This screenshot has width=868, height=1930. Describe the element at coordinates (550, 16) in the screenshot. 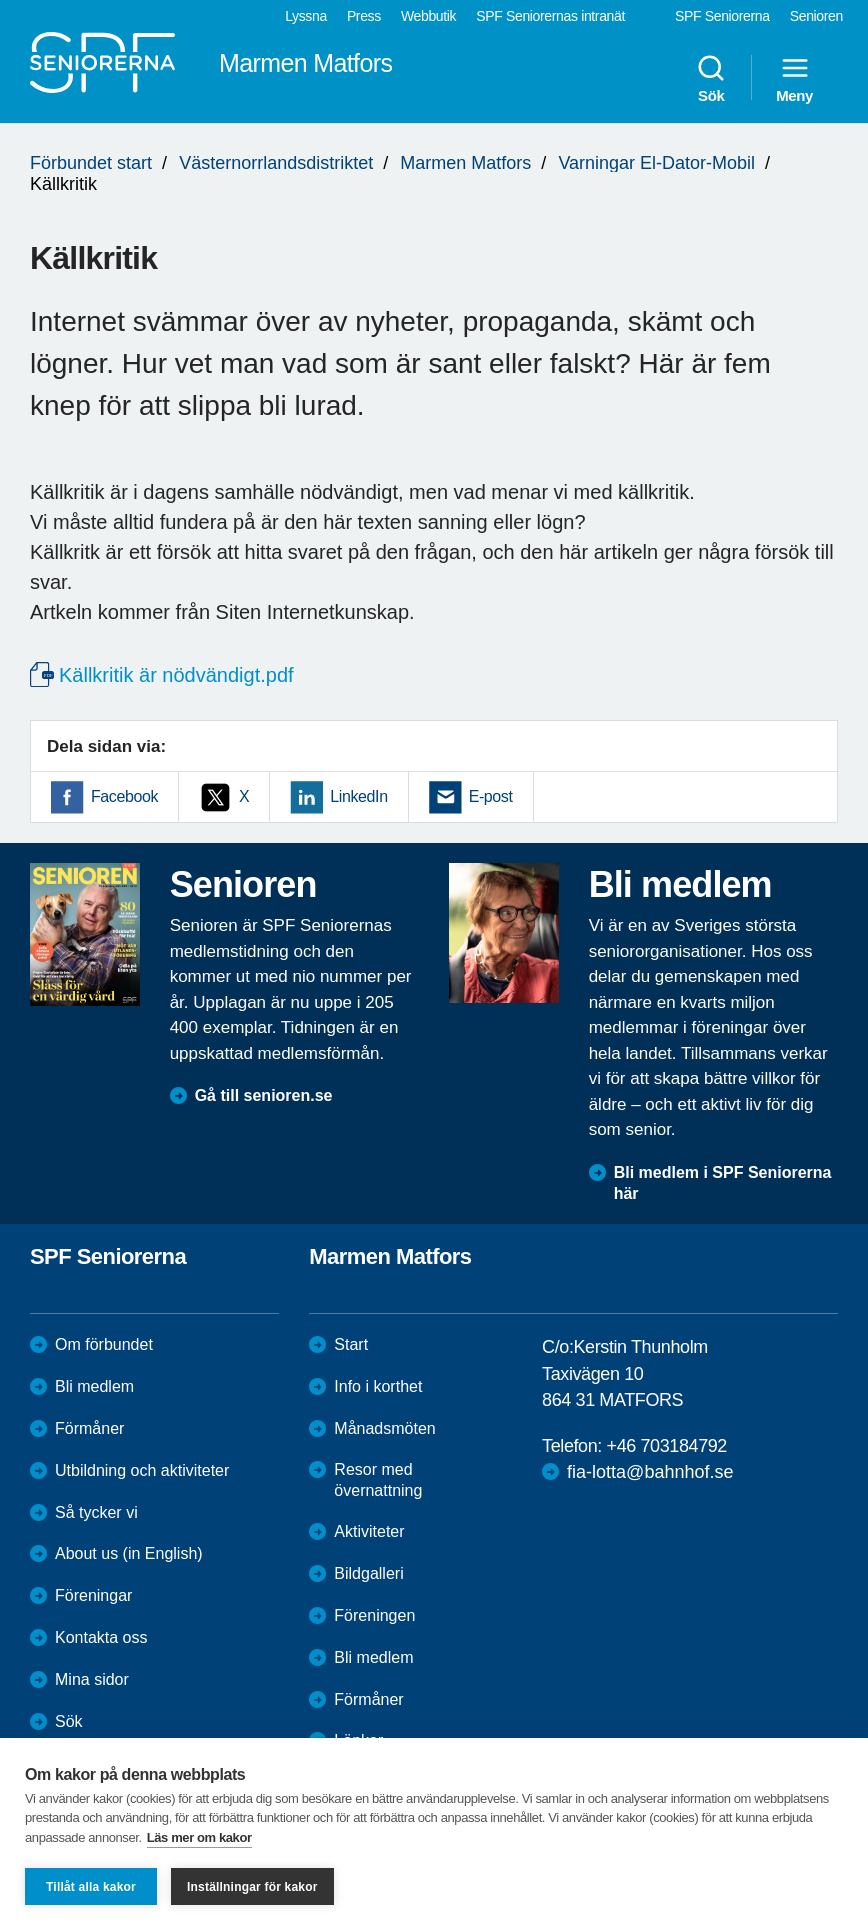

I see `SPF Seniorernas intranät [menuitem]` at that location.